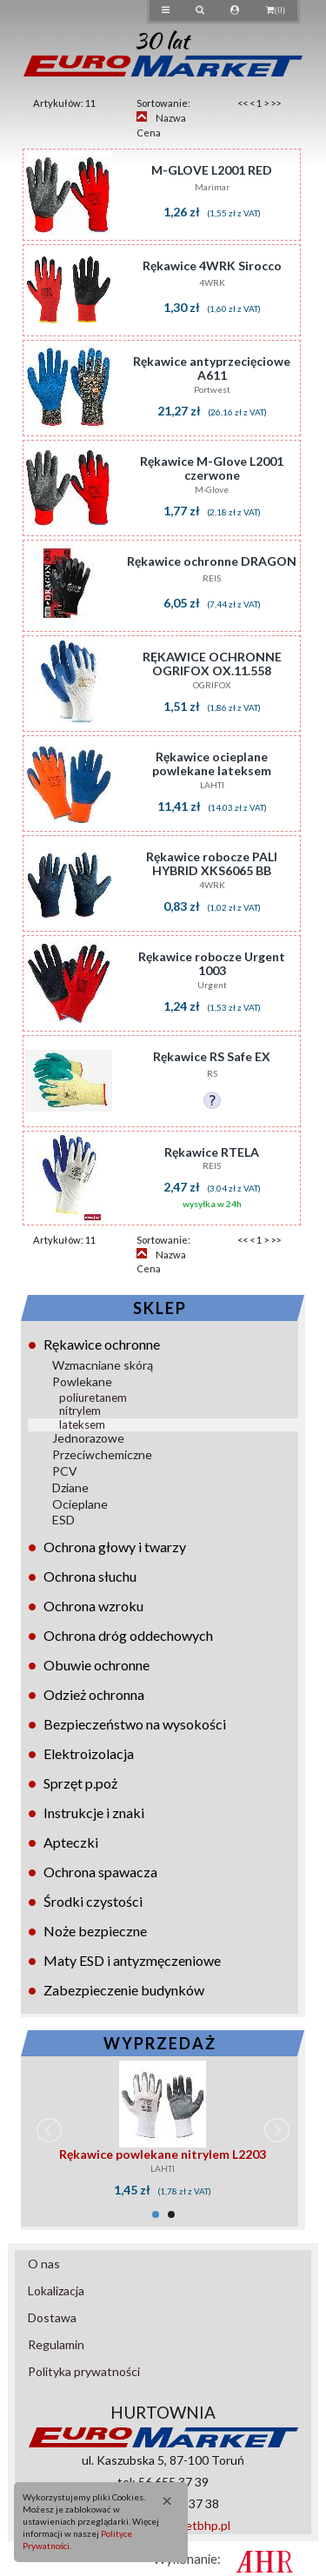  What do you see at coordinates (171, 117) in the screenshot?
I see `Nazwa` at bounding box center [171, 117].